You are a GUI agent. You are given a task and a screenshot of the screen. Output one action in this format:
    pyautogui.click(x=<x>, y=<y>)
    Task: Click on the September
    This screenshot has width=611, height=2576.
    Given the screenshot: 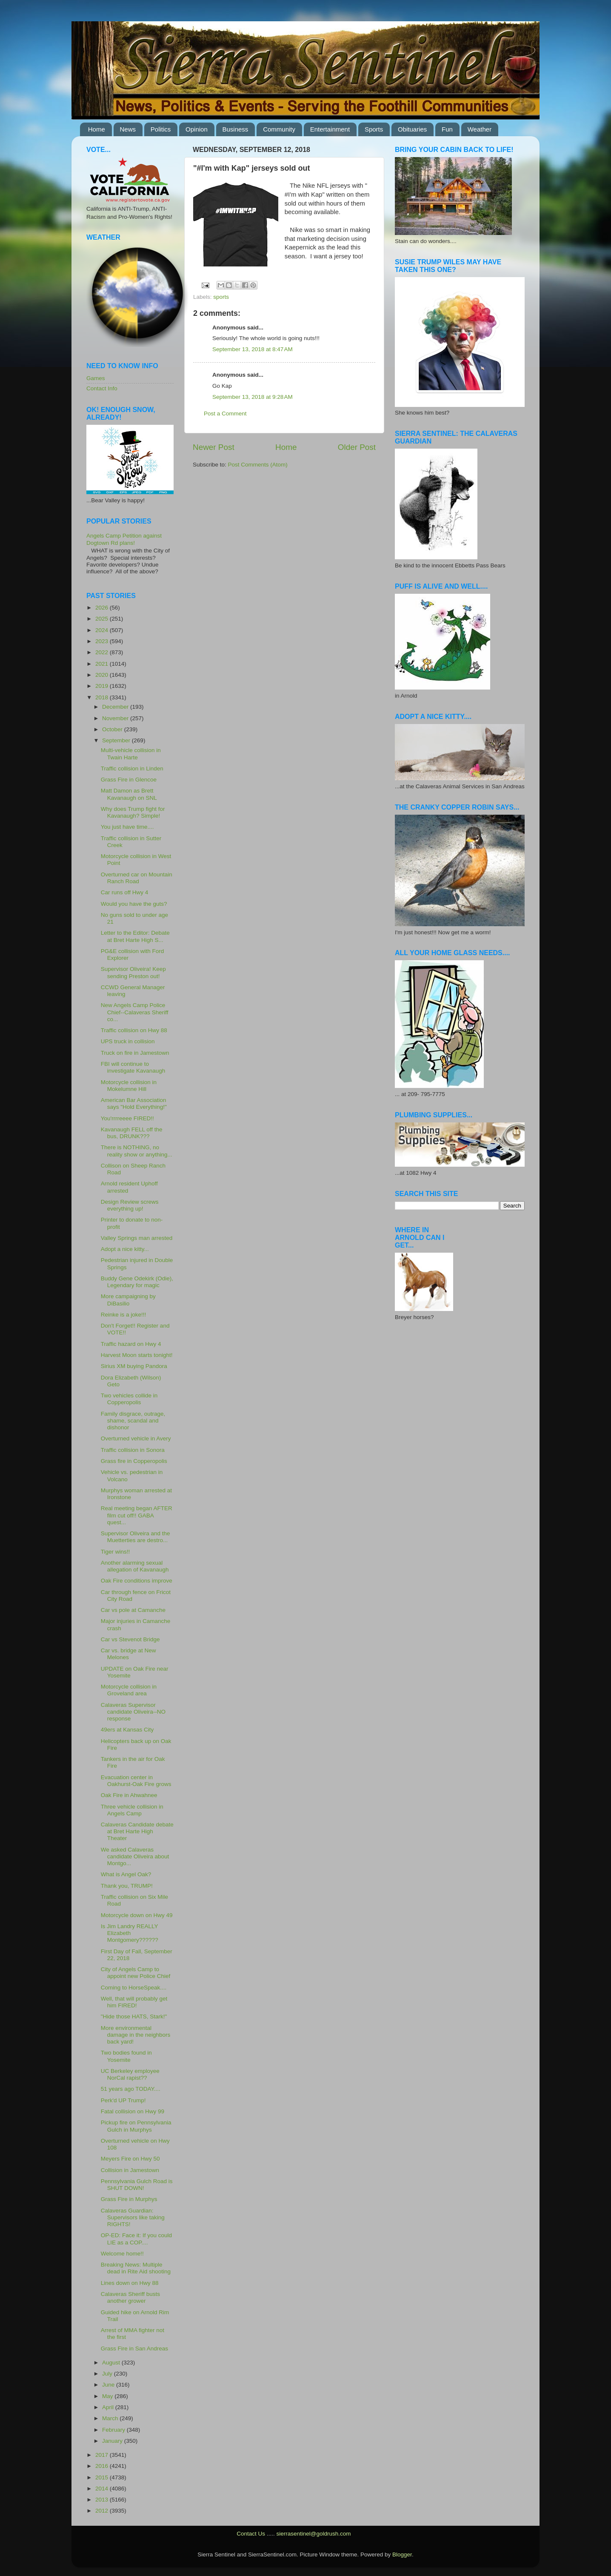 What is the action you would take?
    pyautogui.click(x=117, y=740)
    